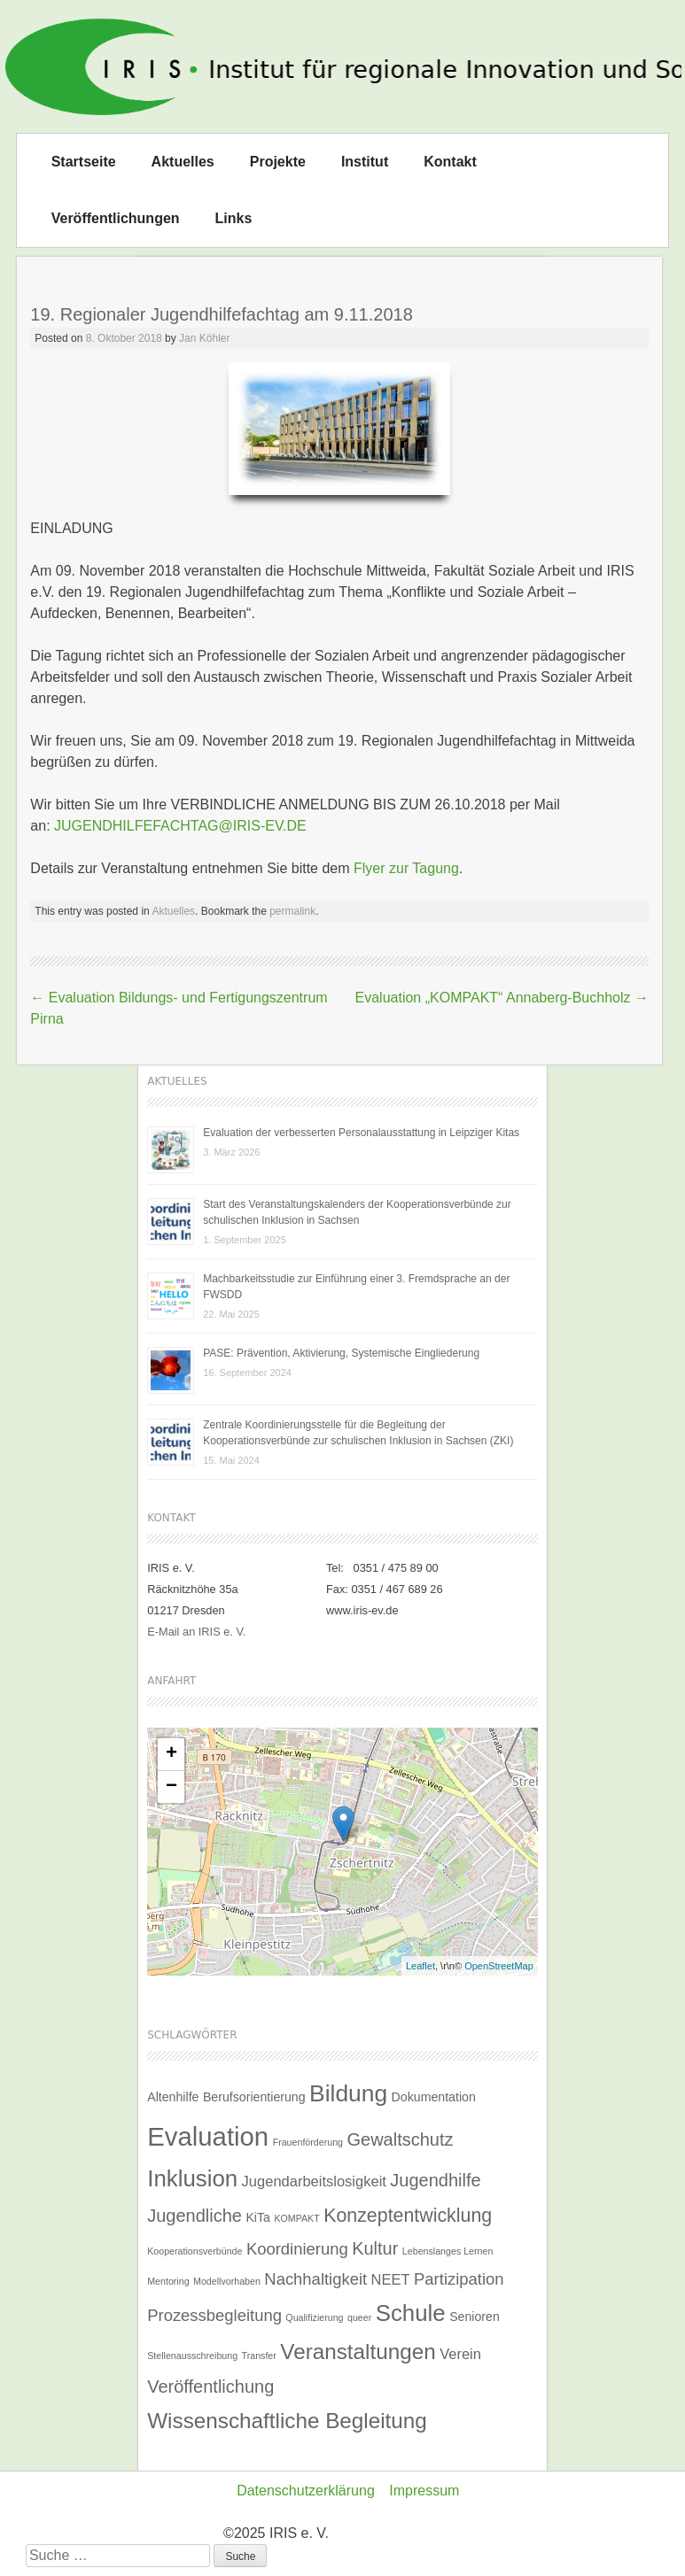 The image size is (685, 2576). Describe the element at coordinates (196, 1631) in the screenshot. I see `E-Mail an IRIS e. V.` at that location.